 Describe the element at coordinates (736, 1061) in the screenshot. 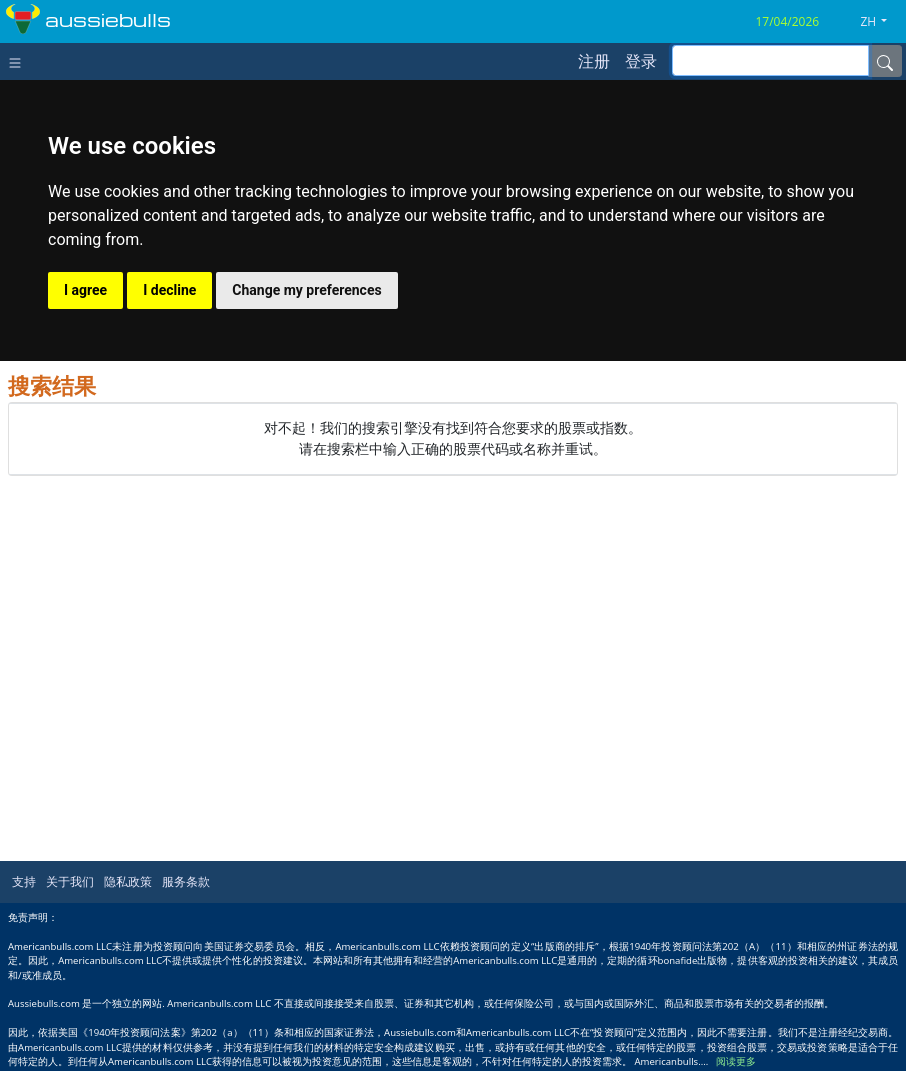

I see `阅读更多` at that location.